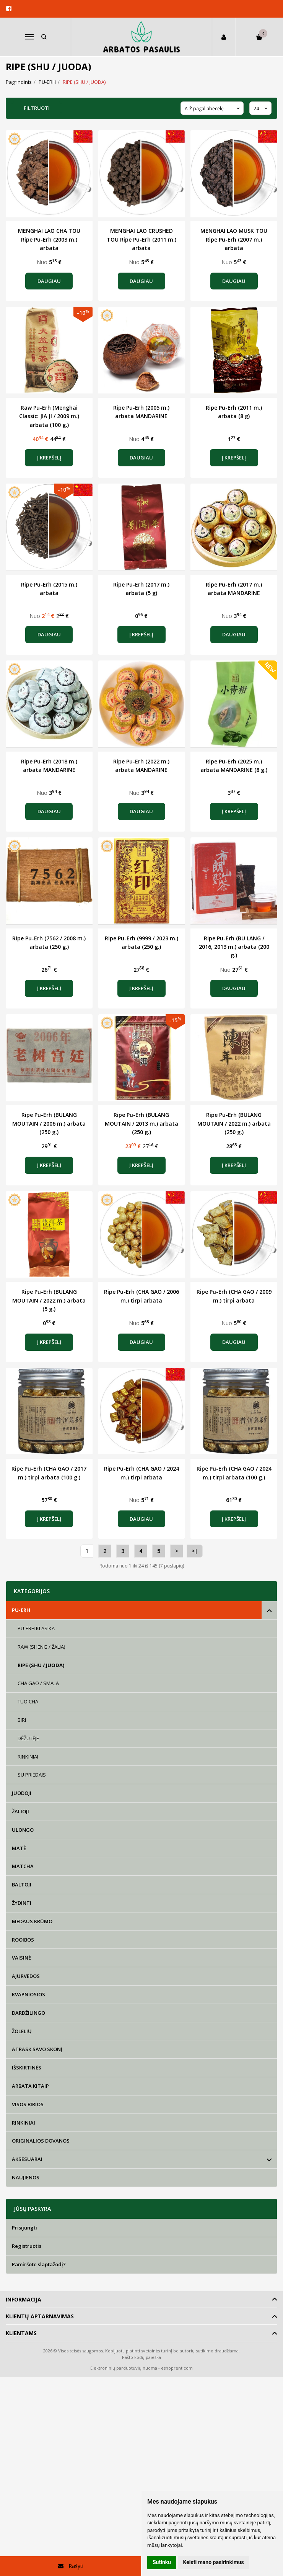 Image resolution: width=283 pixels, height=2576 pixels. I want to click on ATRASK SAVO SKONĮ, so click(37, 2049).